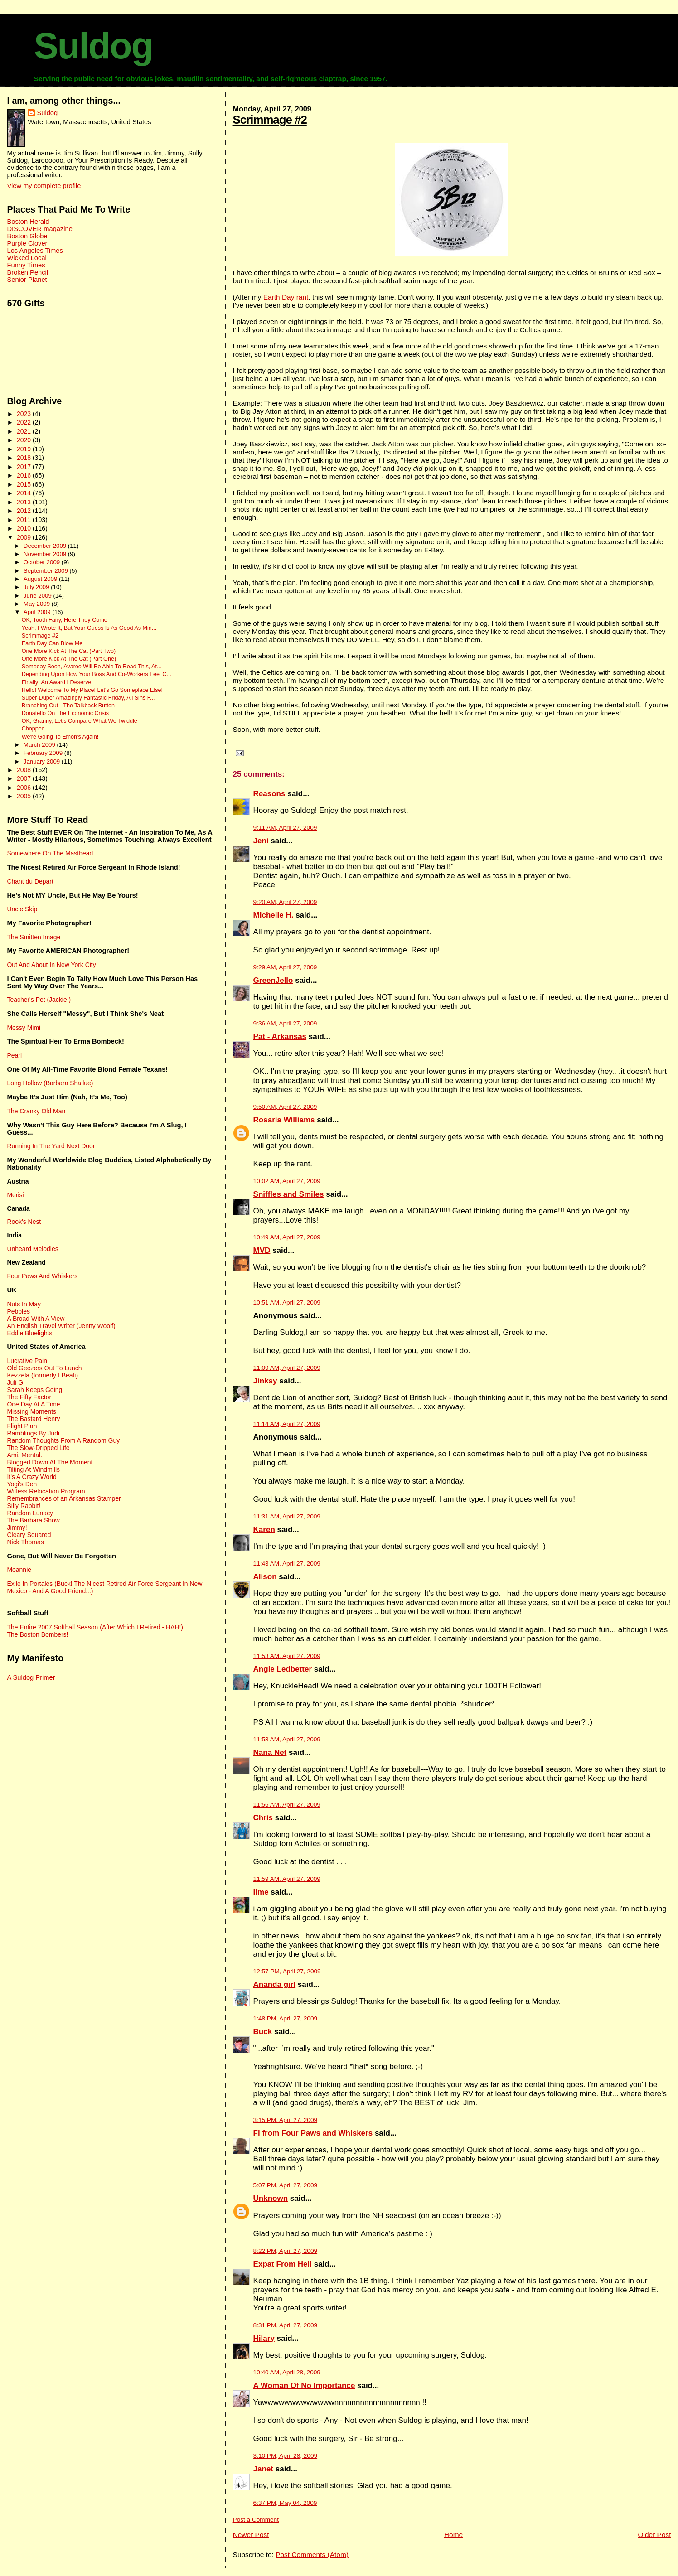 The image size is (678, 2576). Describe the element at coordinates (282, 2264) in the screenshot. I see `Expat From Hell` at that location.